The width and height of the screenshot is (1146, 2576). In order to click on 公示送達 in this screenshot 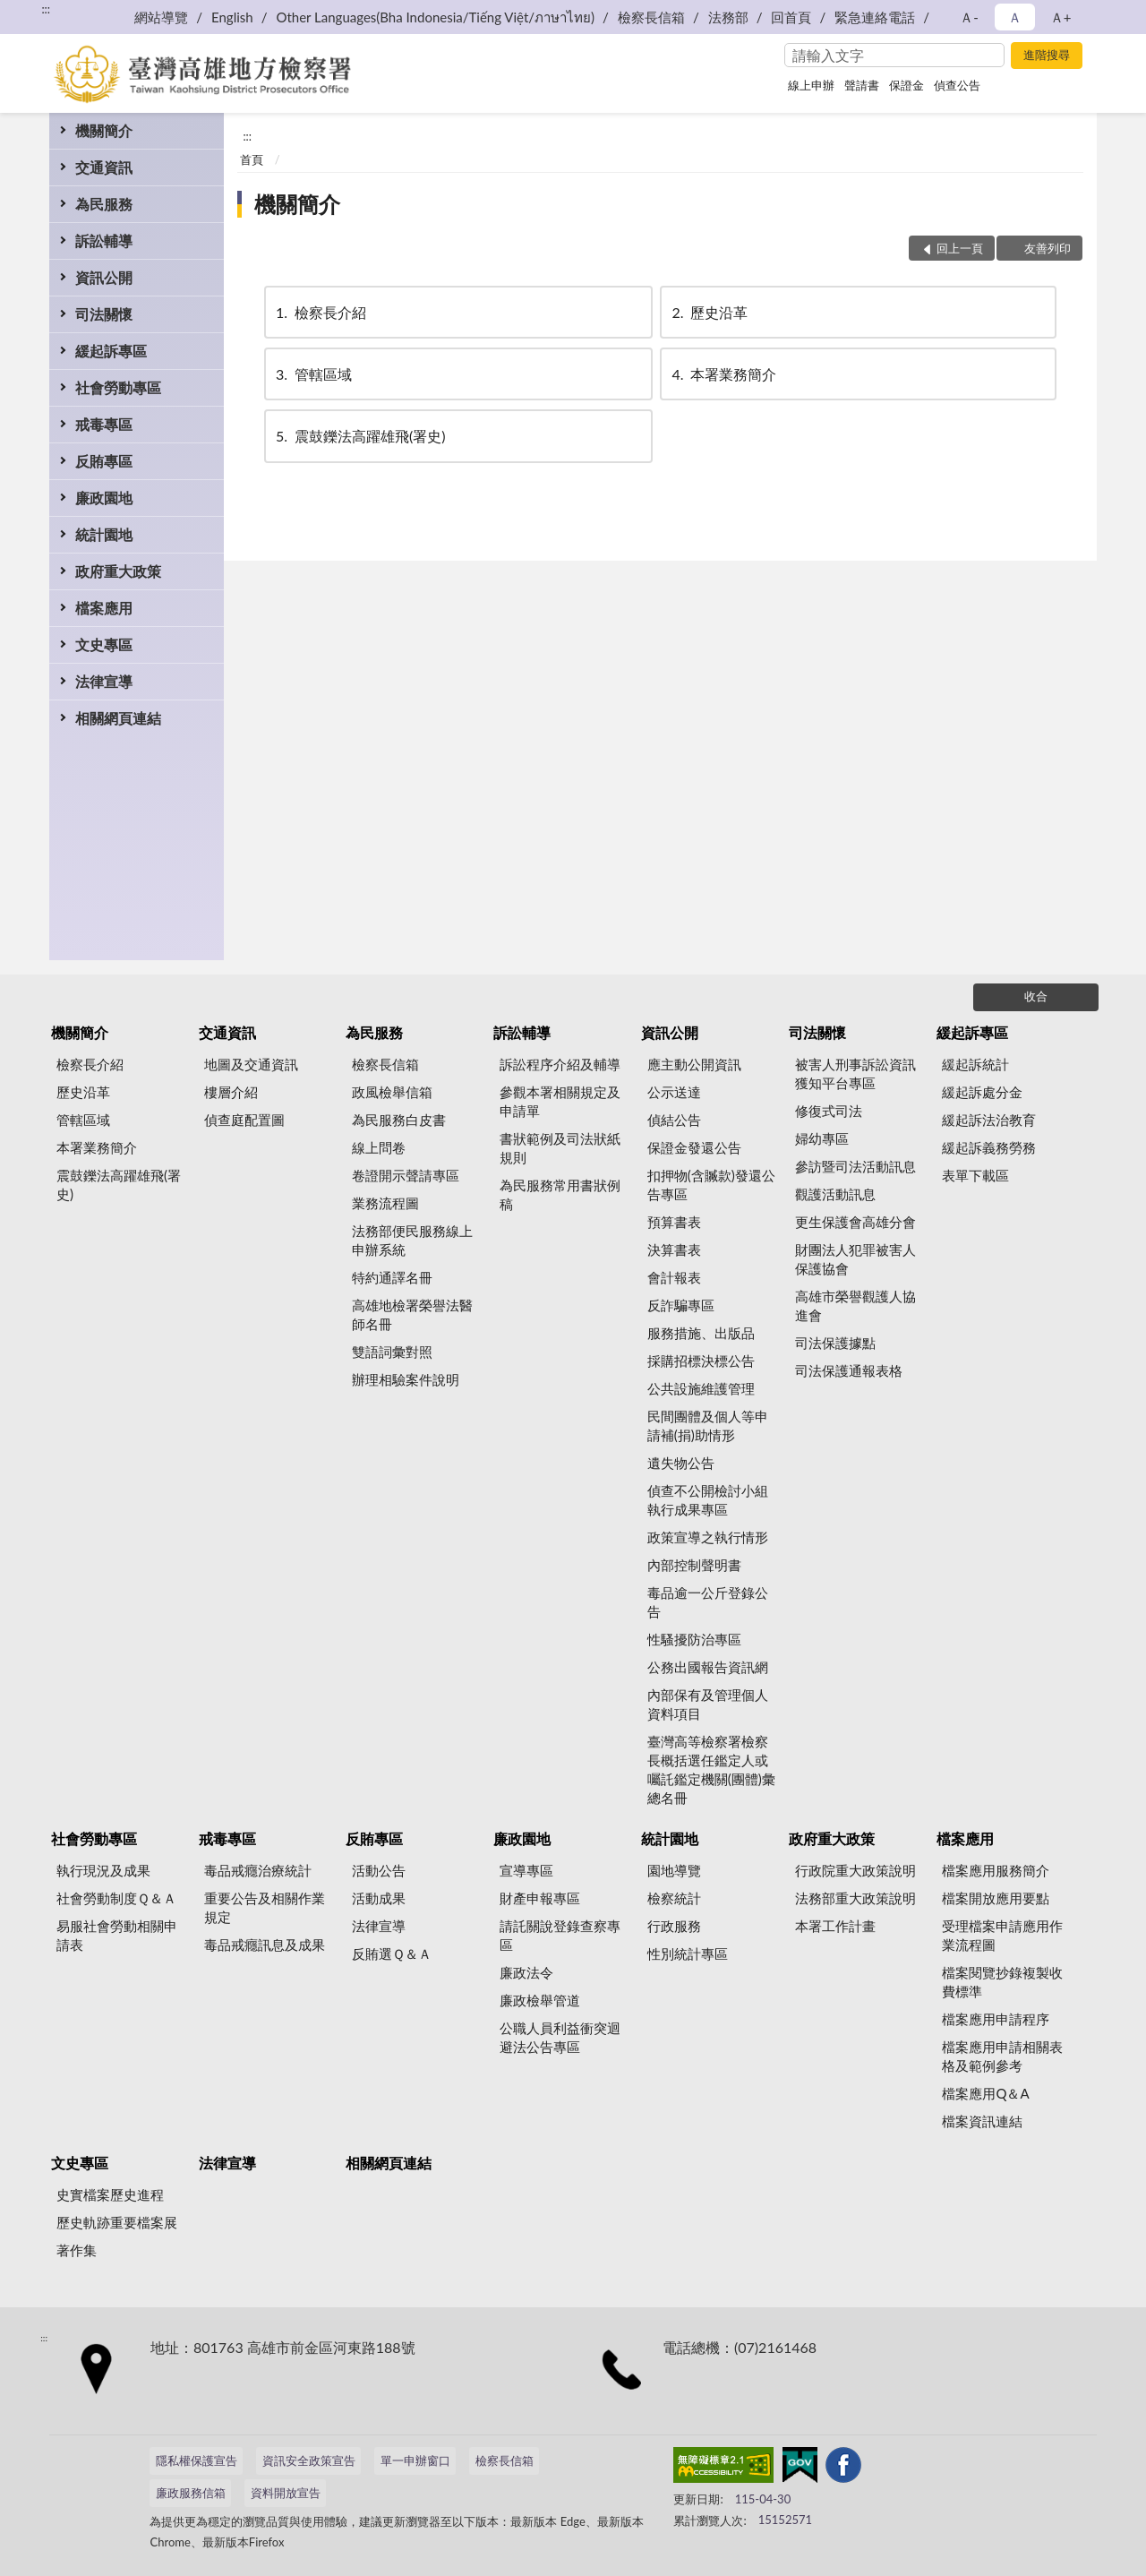, I will do `click(674, 1092)`.